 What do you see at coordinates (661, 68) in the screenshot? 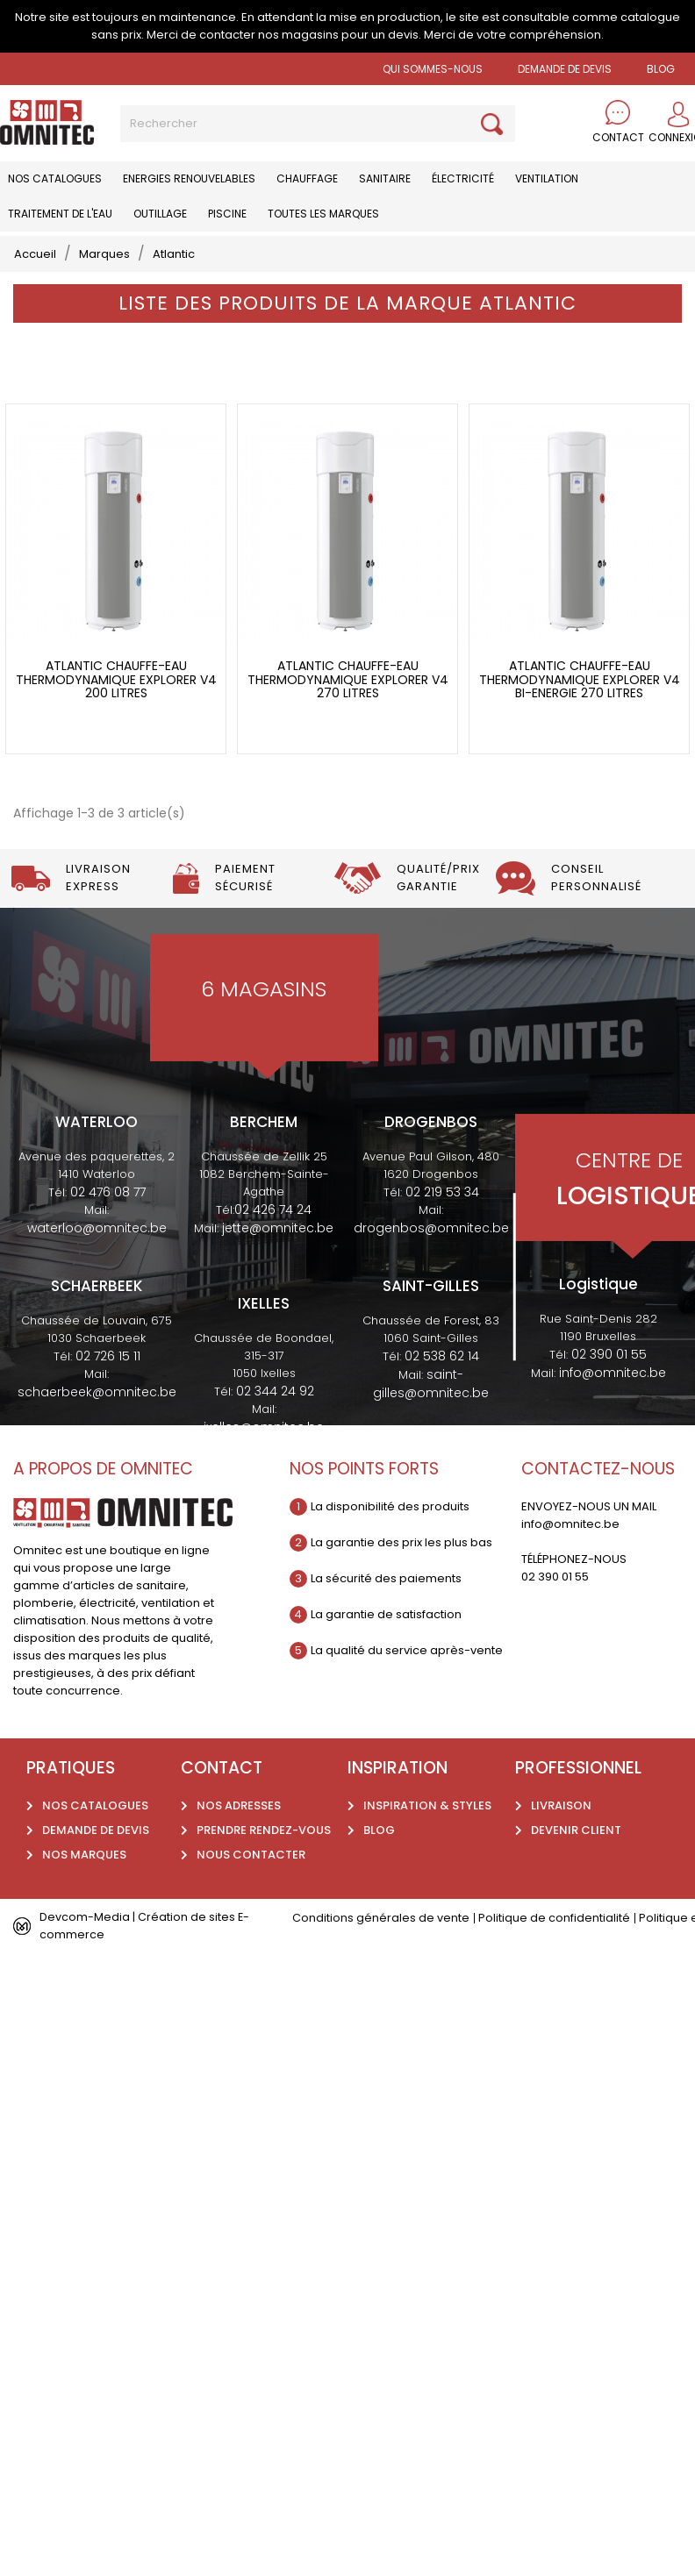
I see `BLOG` at bounding box center [661, 68].